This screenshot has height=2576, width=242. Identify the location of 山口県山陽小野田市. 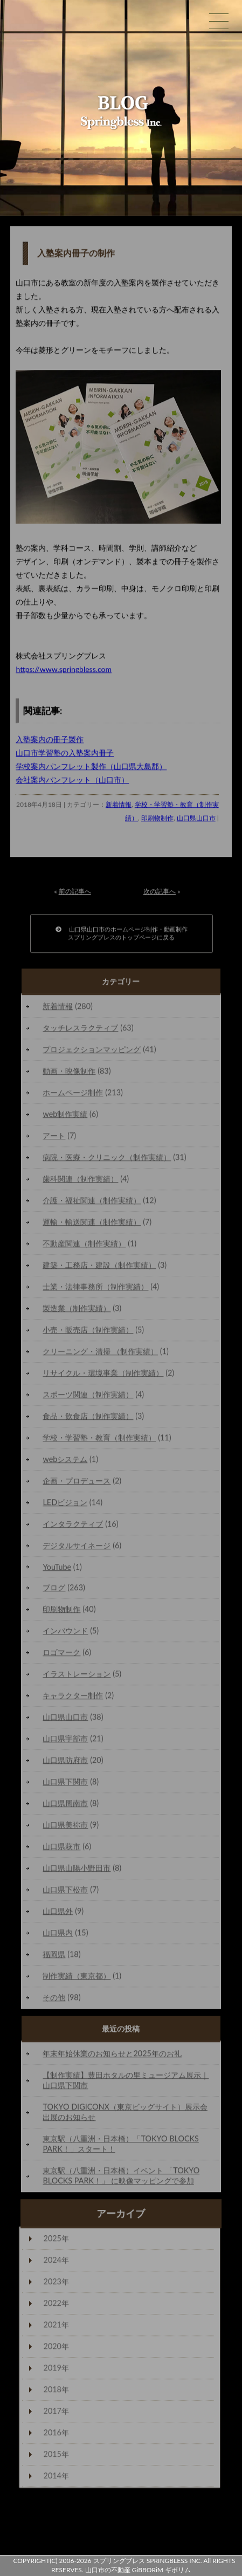
(76, 1870).